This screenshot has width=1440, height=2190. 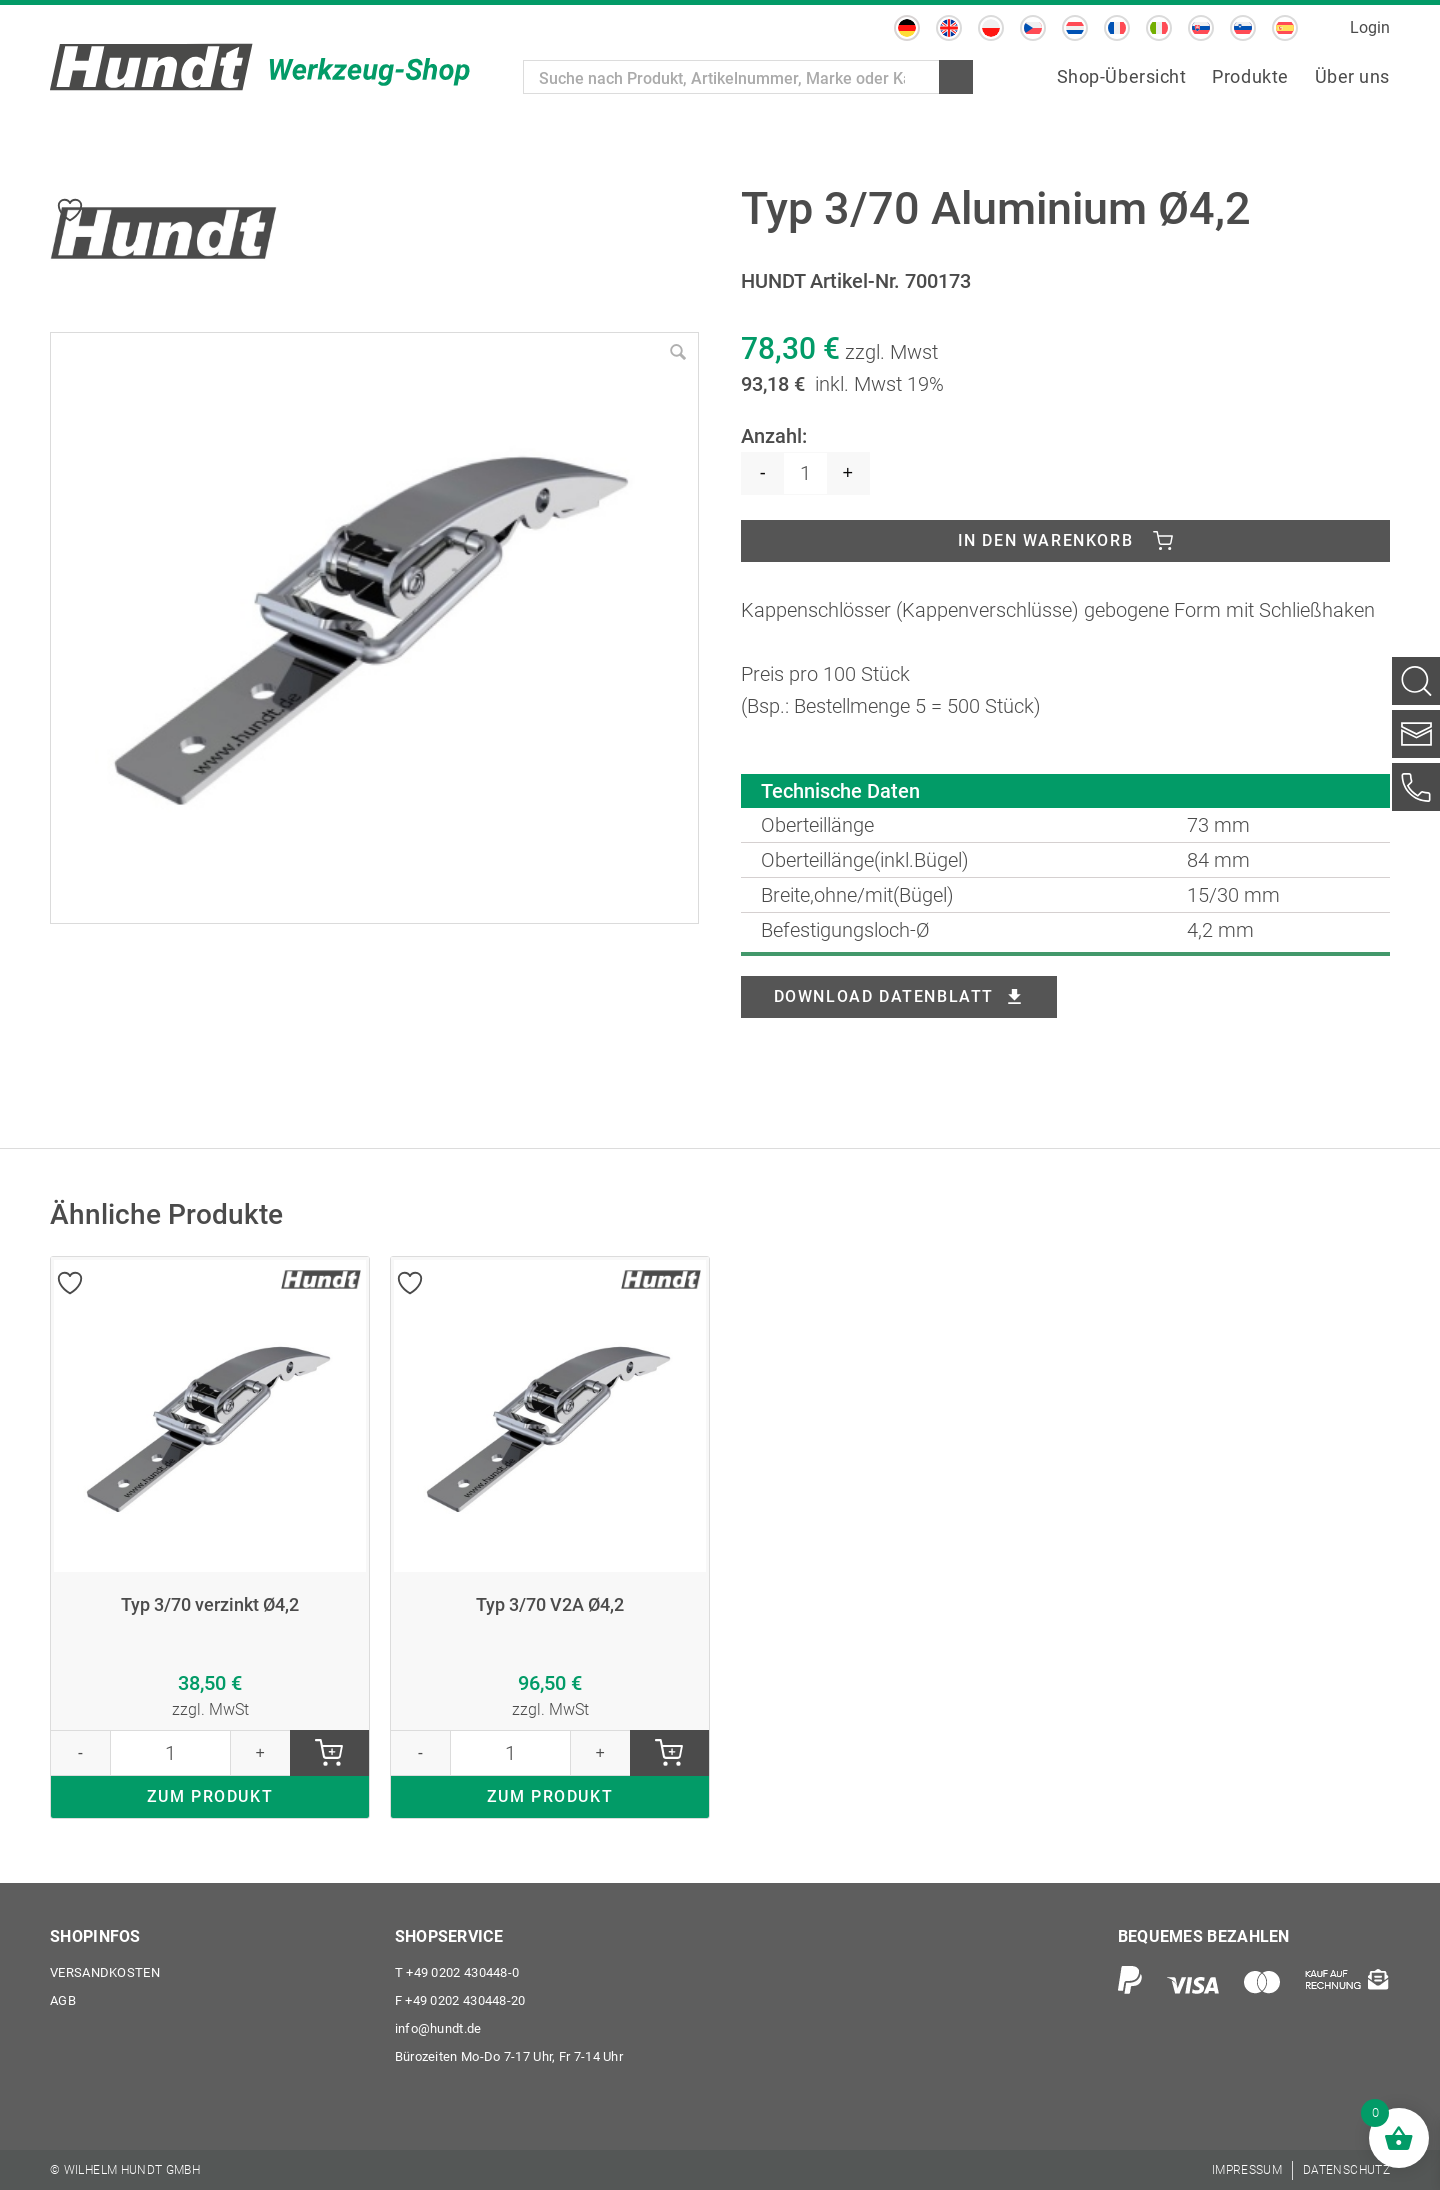 What do you see at coordinates (884, 996) in the screenshot?
I see `Download Datenblatt` at bounding box center [884, 996].